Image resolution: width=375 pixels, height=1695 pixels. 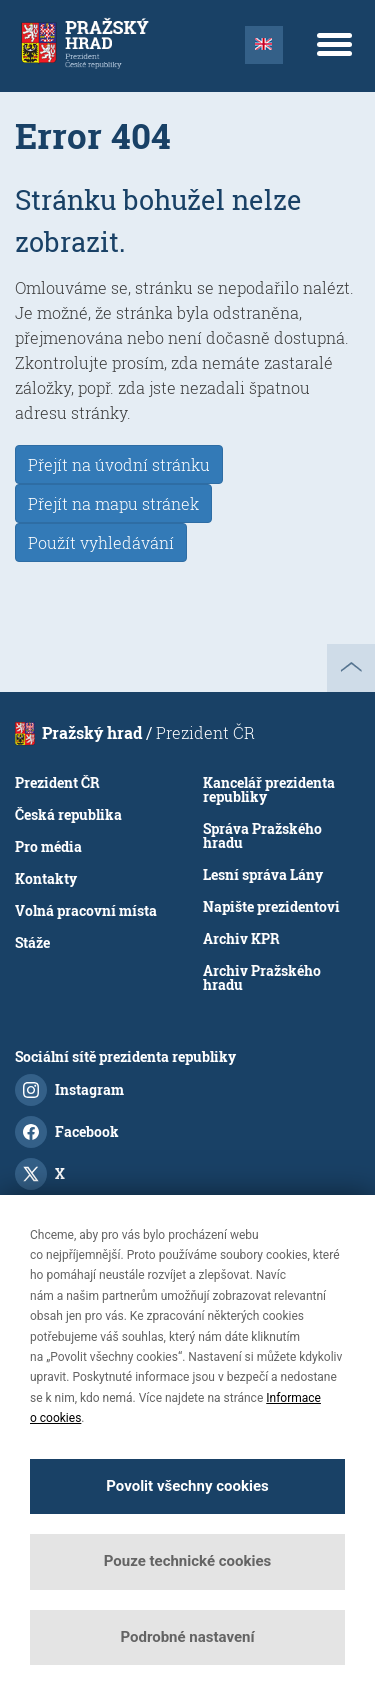 What do you see at coordinates (187, 1486) in the screenshot?
I see `Povolit všechny cookies` at bounding box center [187, 1486].